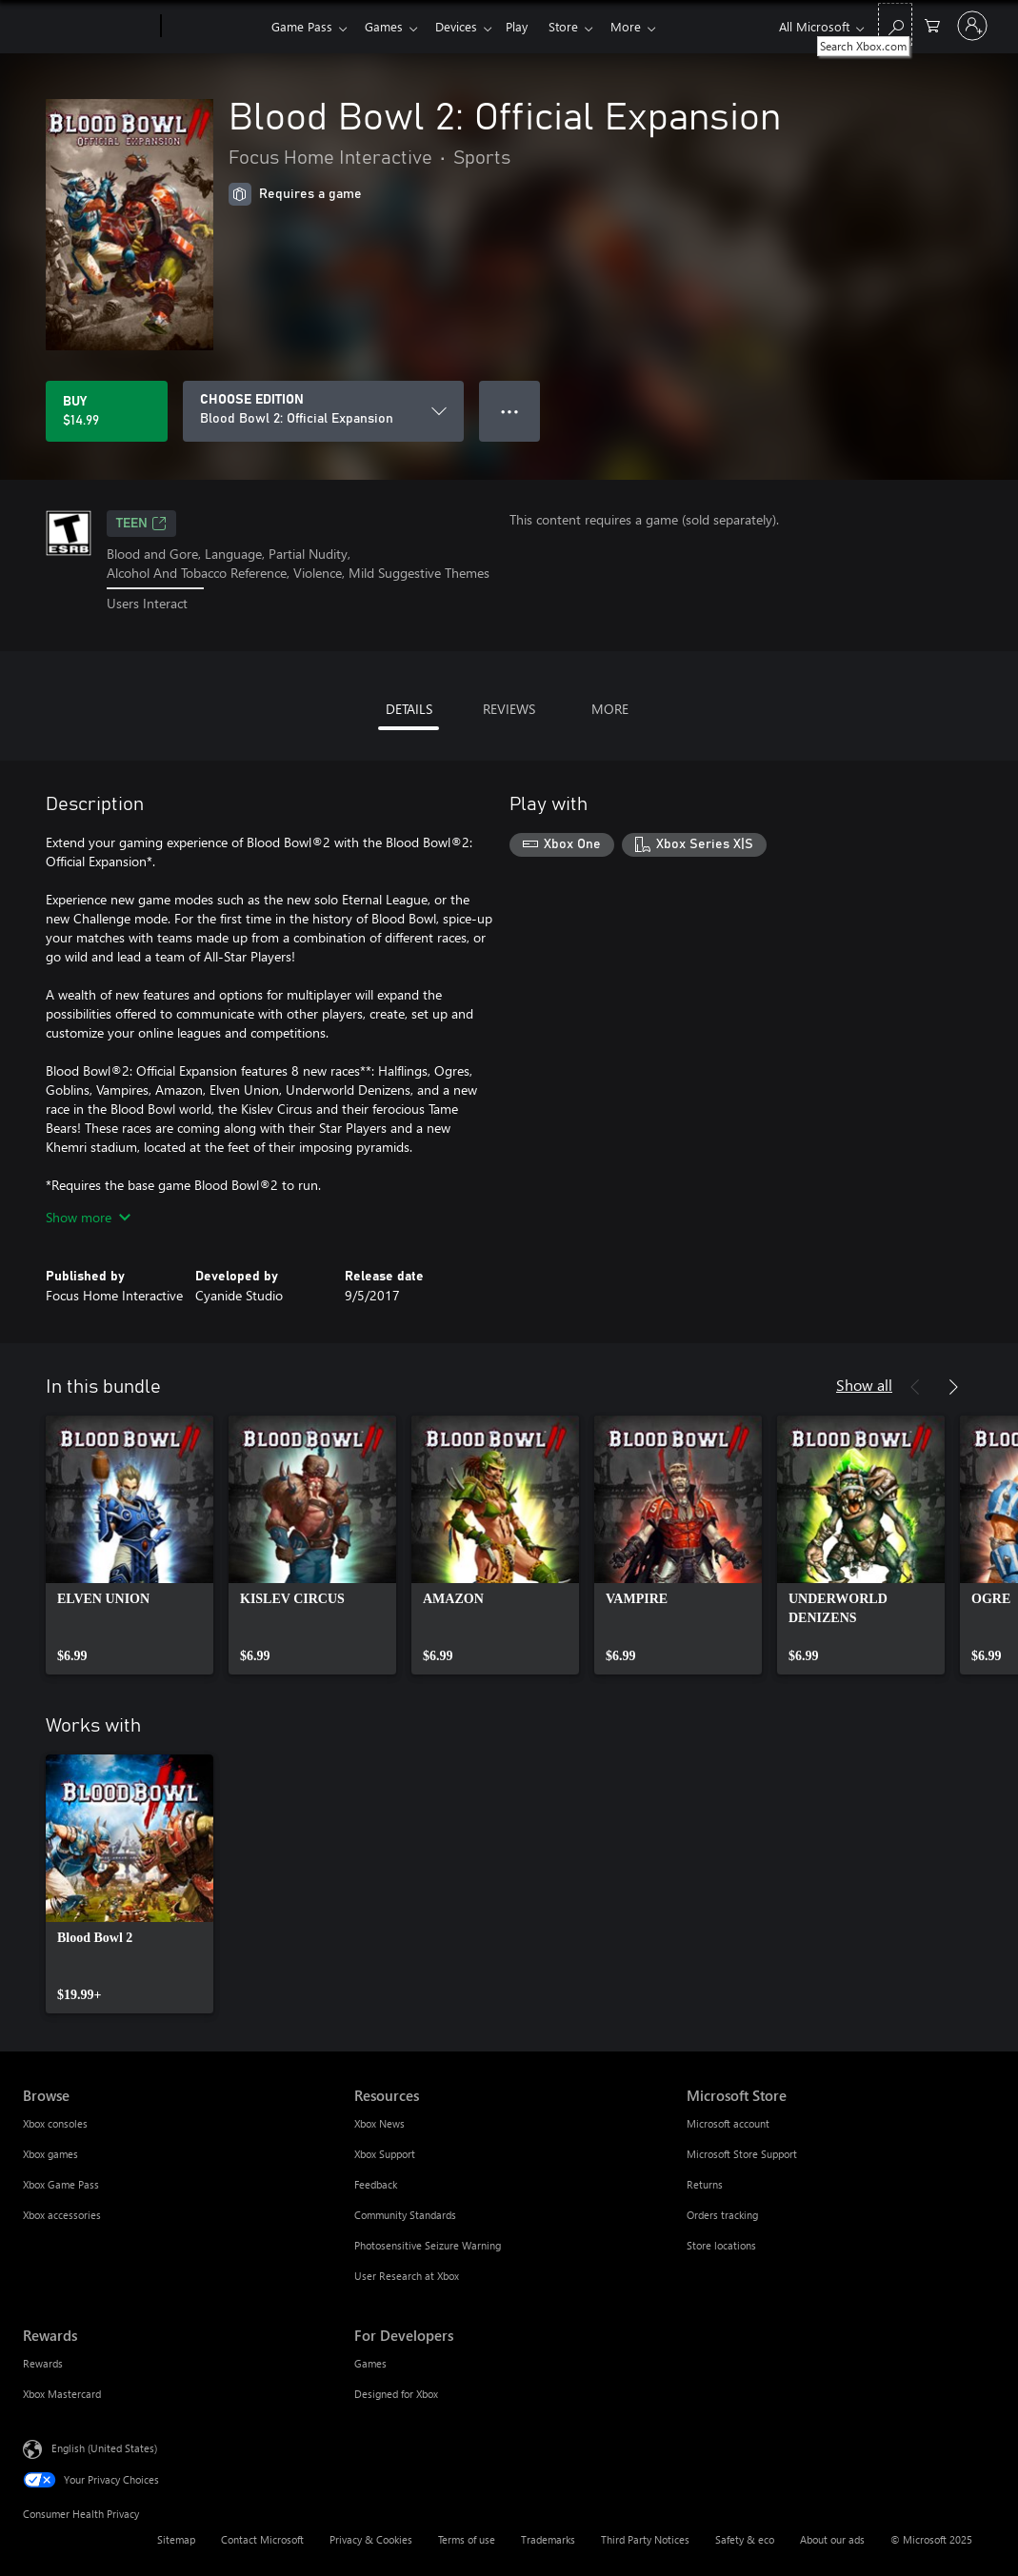 The image size is (1018, 2576). Describe the element at coordinates (384, 2154) in the screenshot. I see `Xbox Support [Xbox Support Resources]` at that location.